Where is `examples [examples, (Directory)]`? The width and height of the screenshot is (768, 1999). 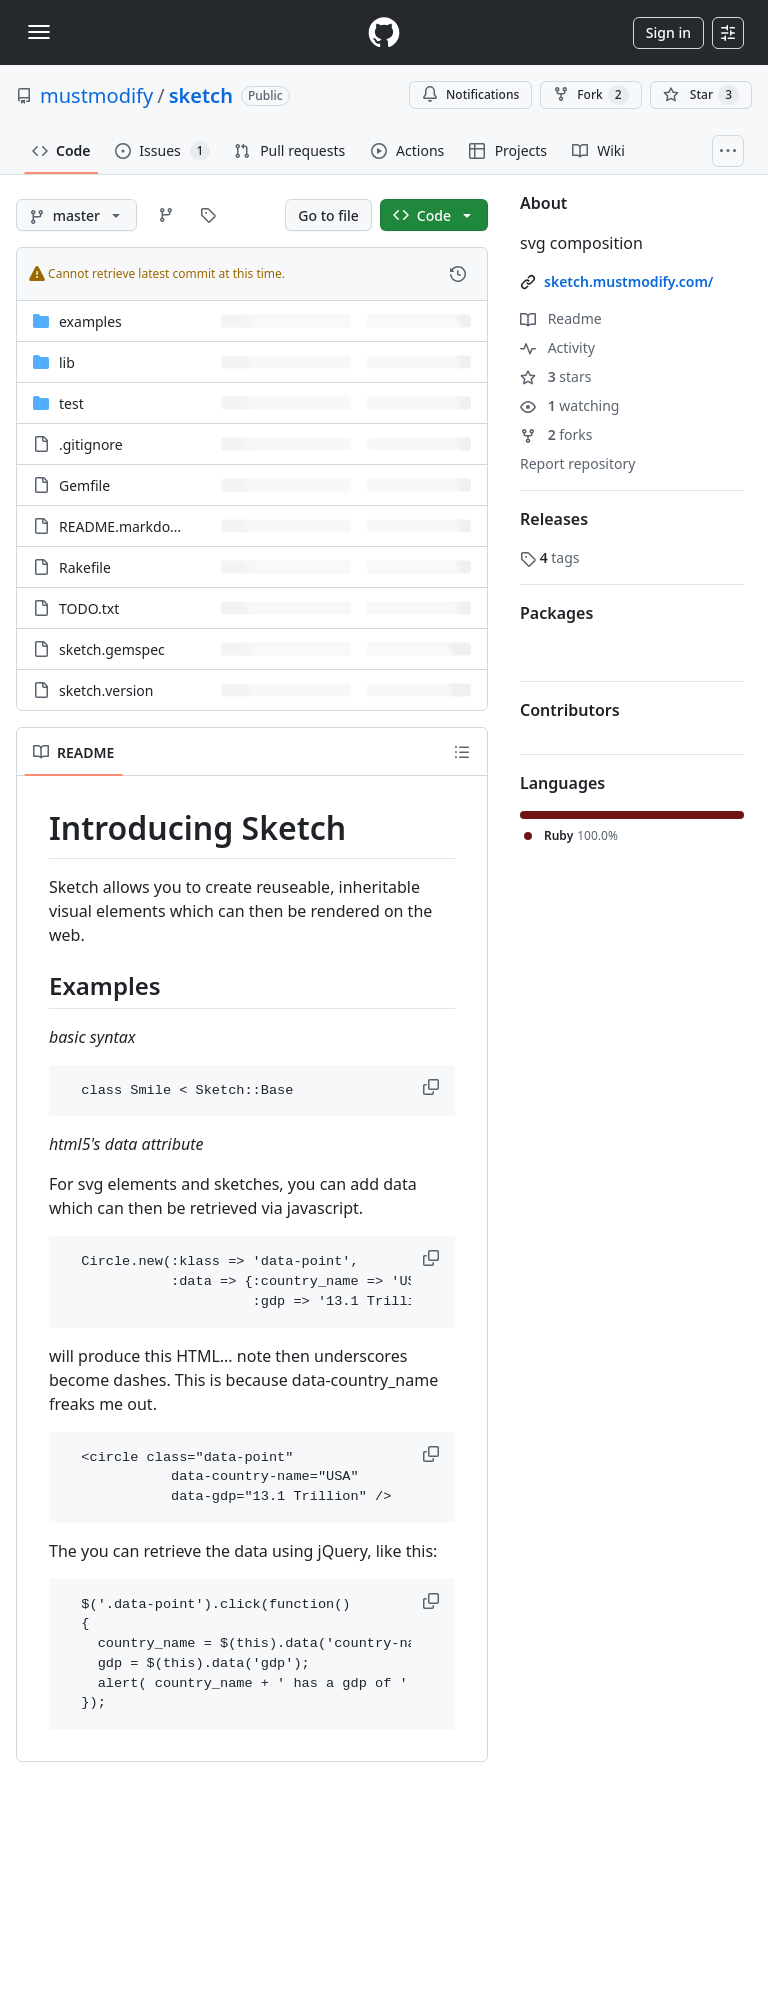 examples [examples, (Directory)] is located at coordinates (90, 321).